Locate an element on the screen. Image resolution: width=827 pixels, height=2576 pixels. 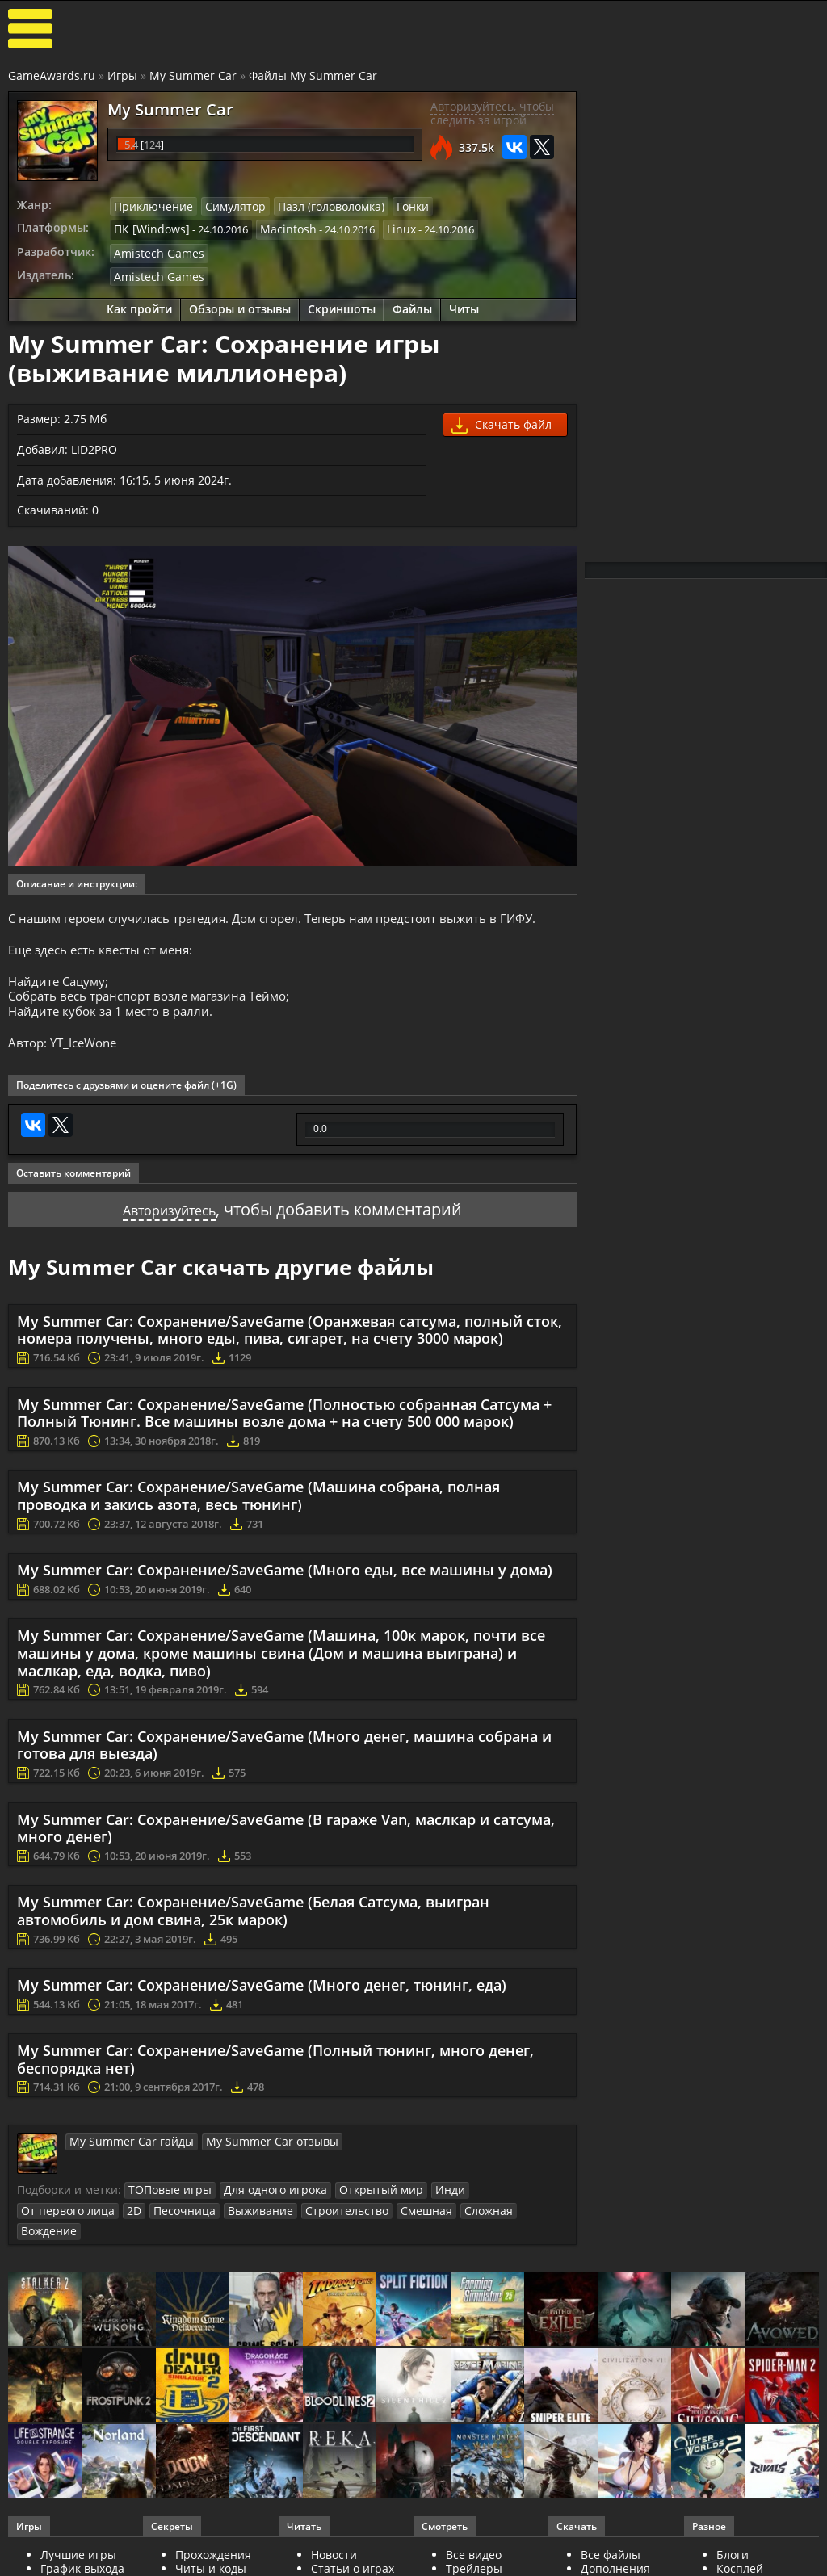
Читы и коды is located at coordinates (210, 2559).